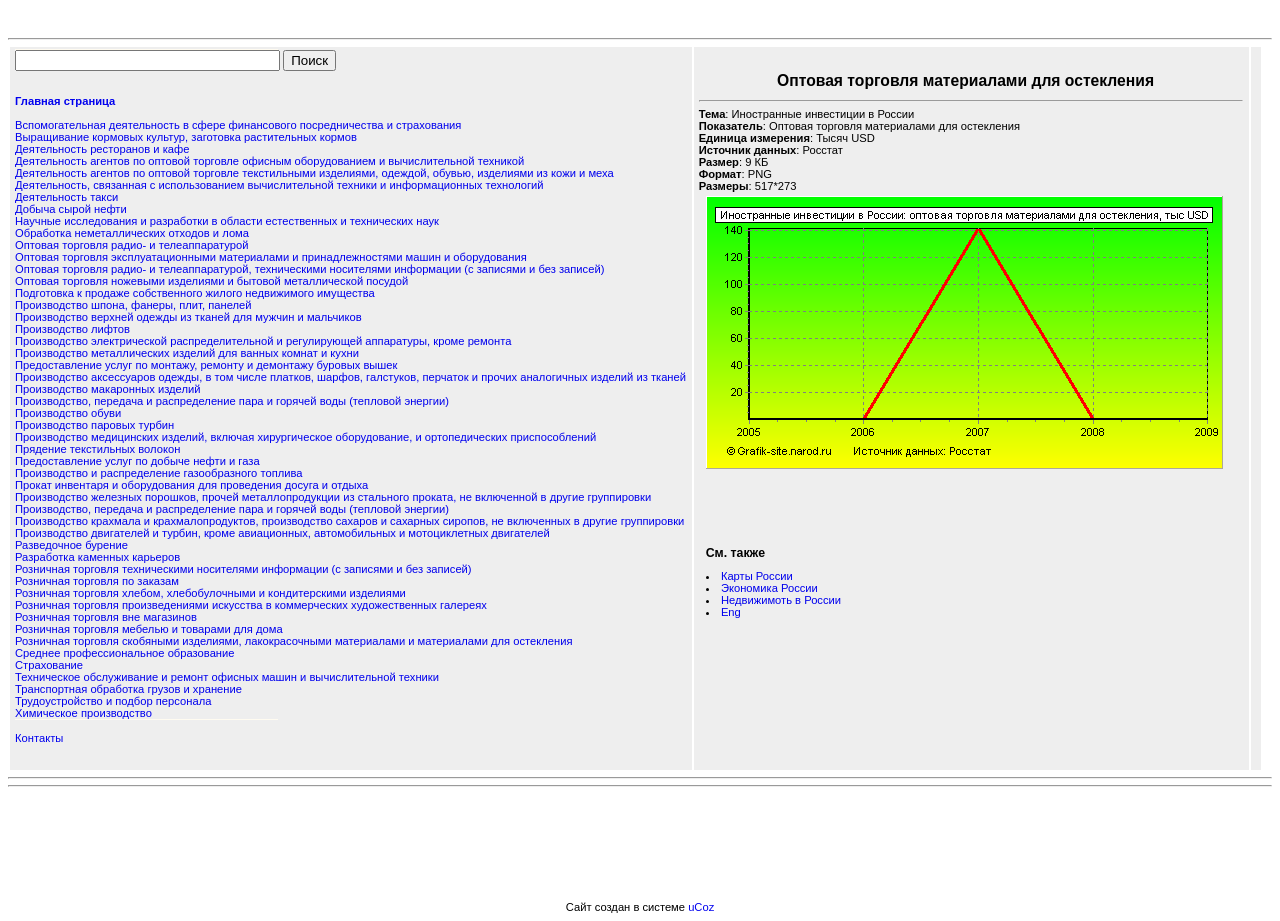 The width and height of the screenshot is (1280, 921). Describe the element at coordinates (305, 437) in the screenshot. I see `Производство медицинских изделий, включая хирургическое оборудование, и ортопедических приспособлений` at that location.